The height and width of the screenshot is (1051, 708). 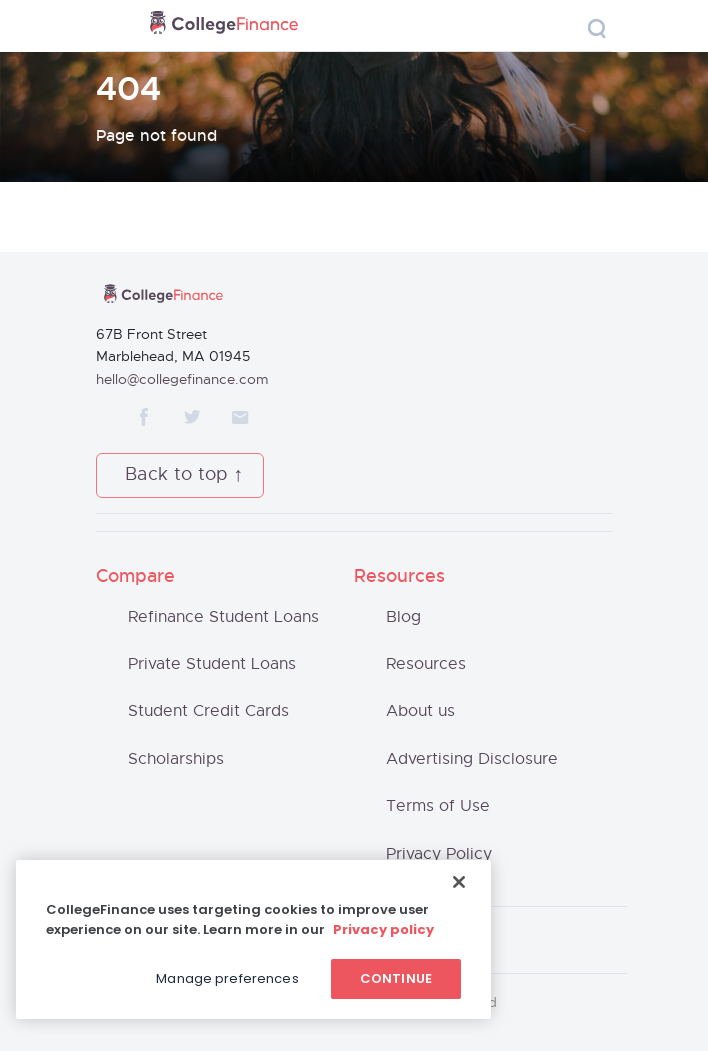 I want to click on Continue, so click(x=396, y=978).